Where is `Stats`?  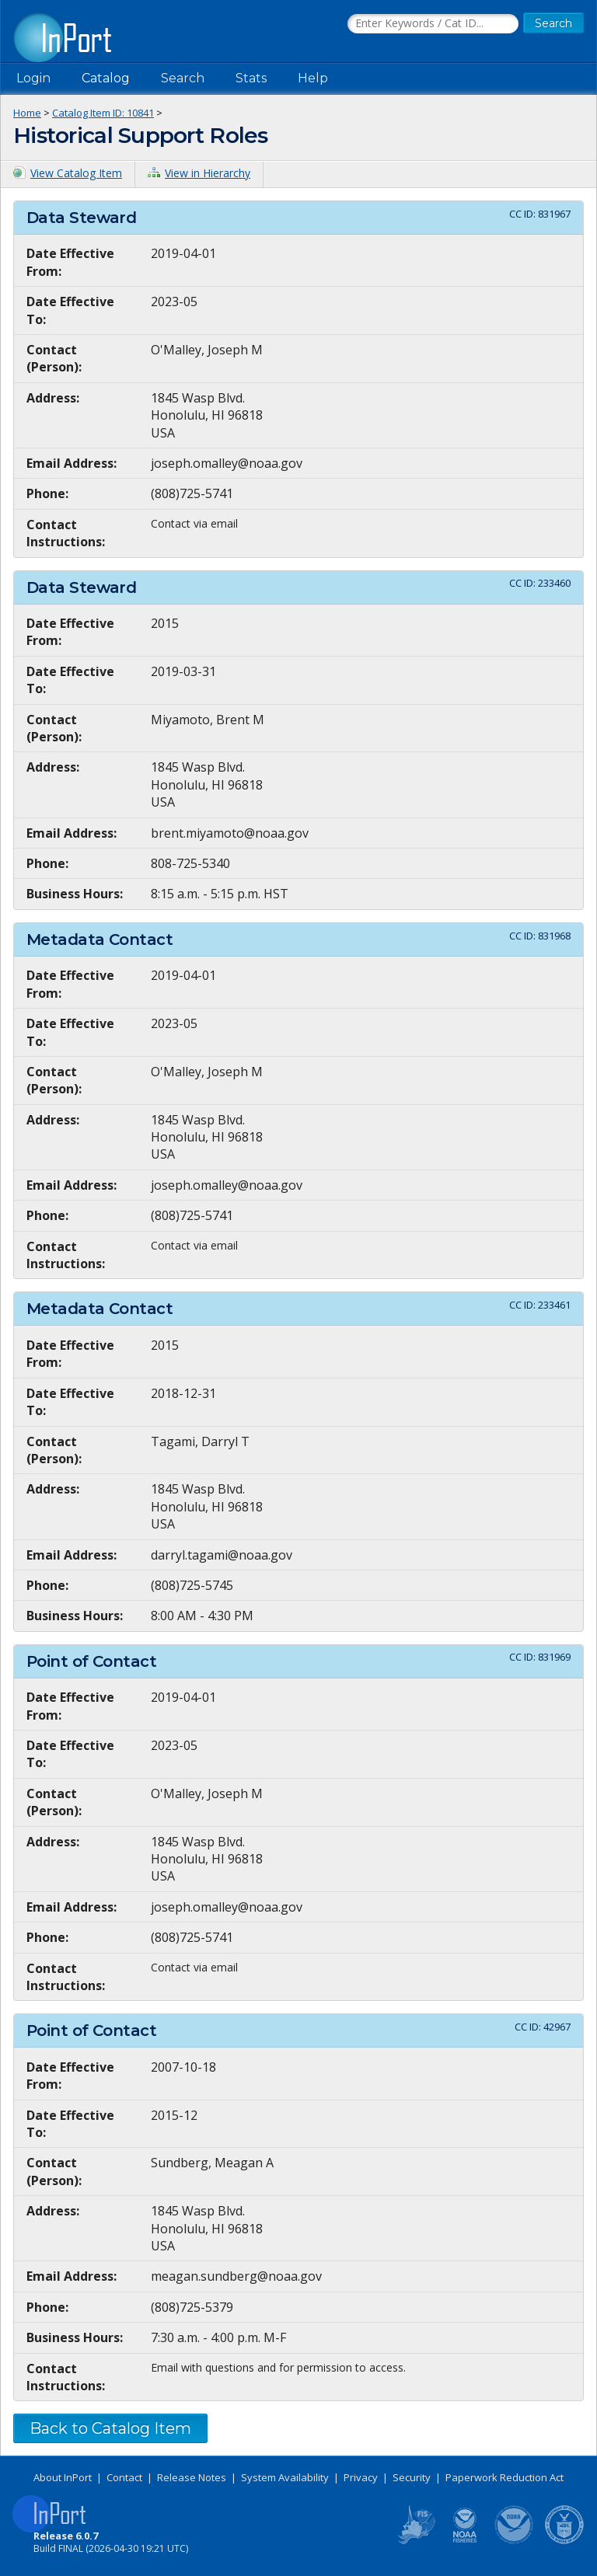 Stats is located at coordinates (251, 78).